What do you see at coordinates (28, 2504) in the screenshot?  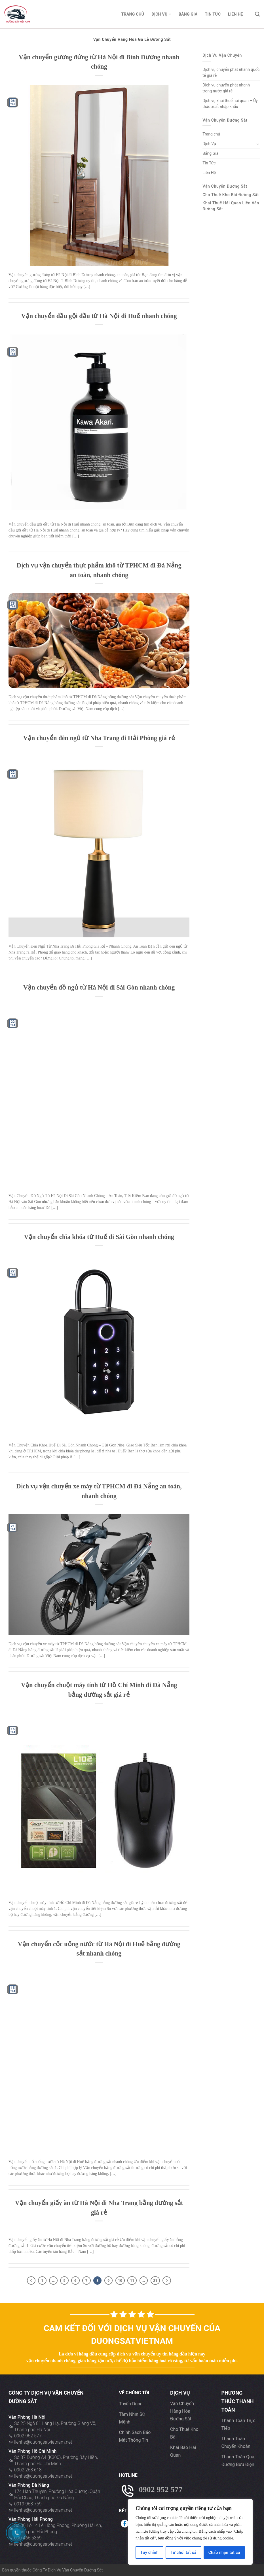 I see `0919 968 759` at bounding box center [28, 2504].